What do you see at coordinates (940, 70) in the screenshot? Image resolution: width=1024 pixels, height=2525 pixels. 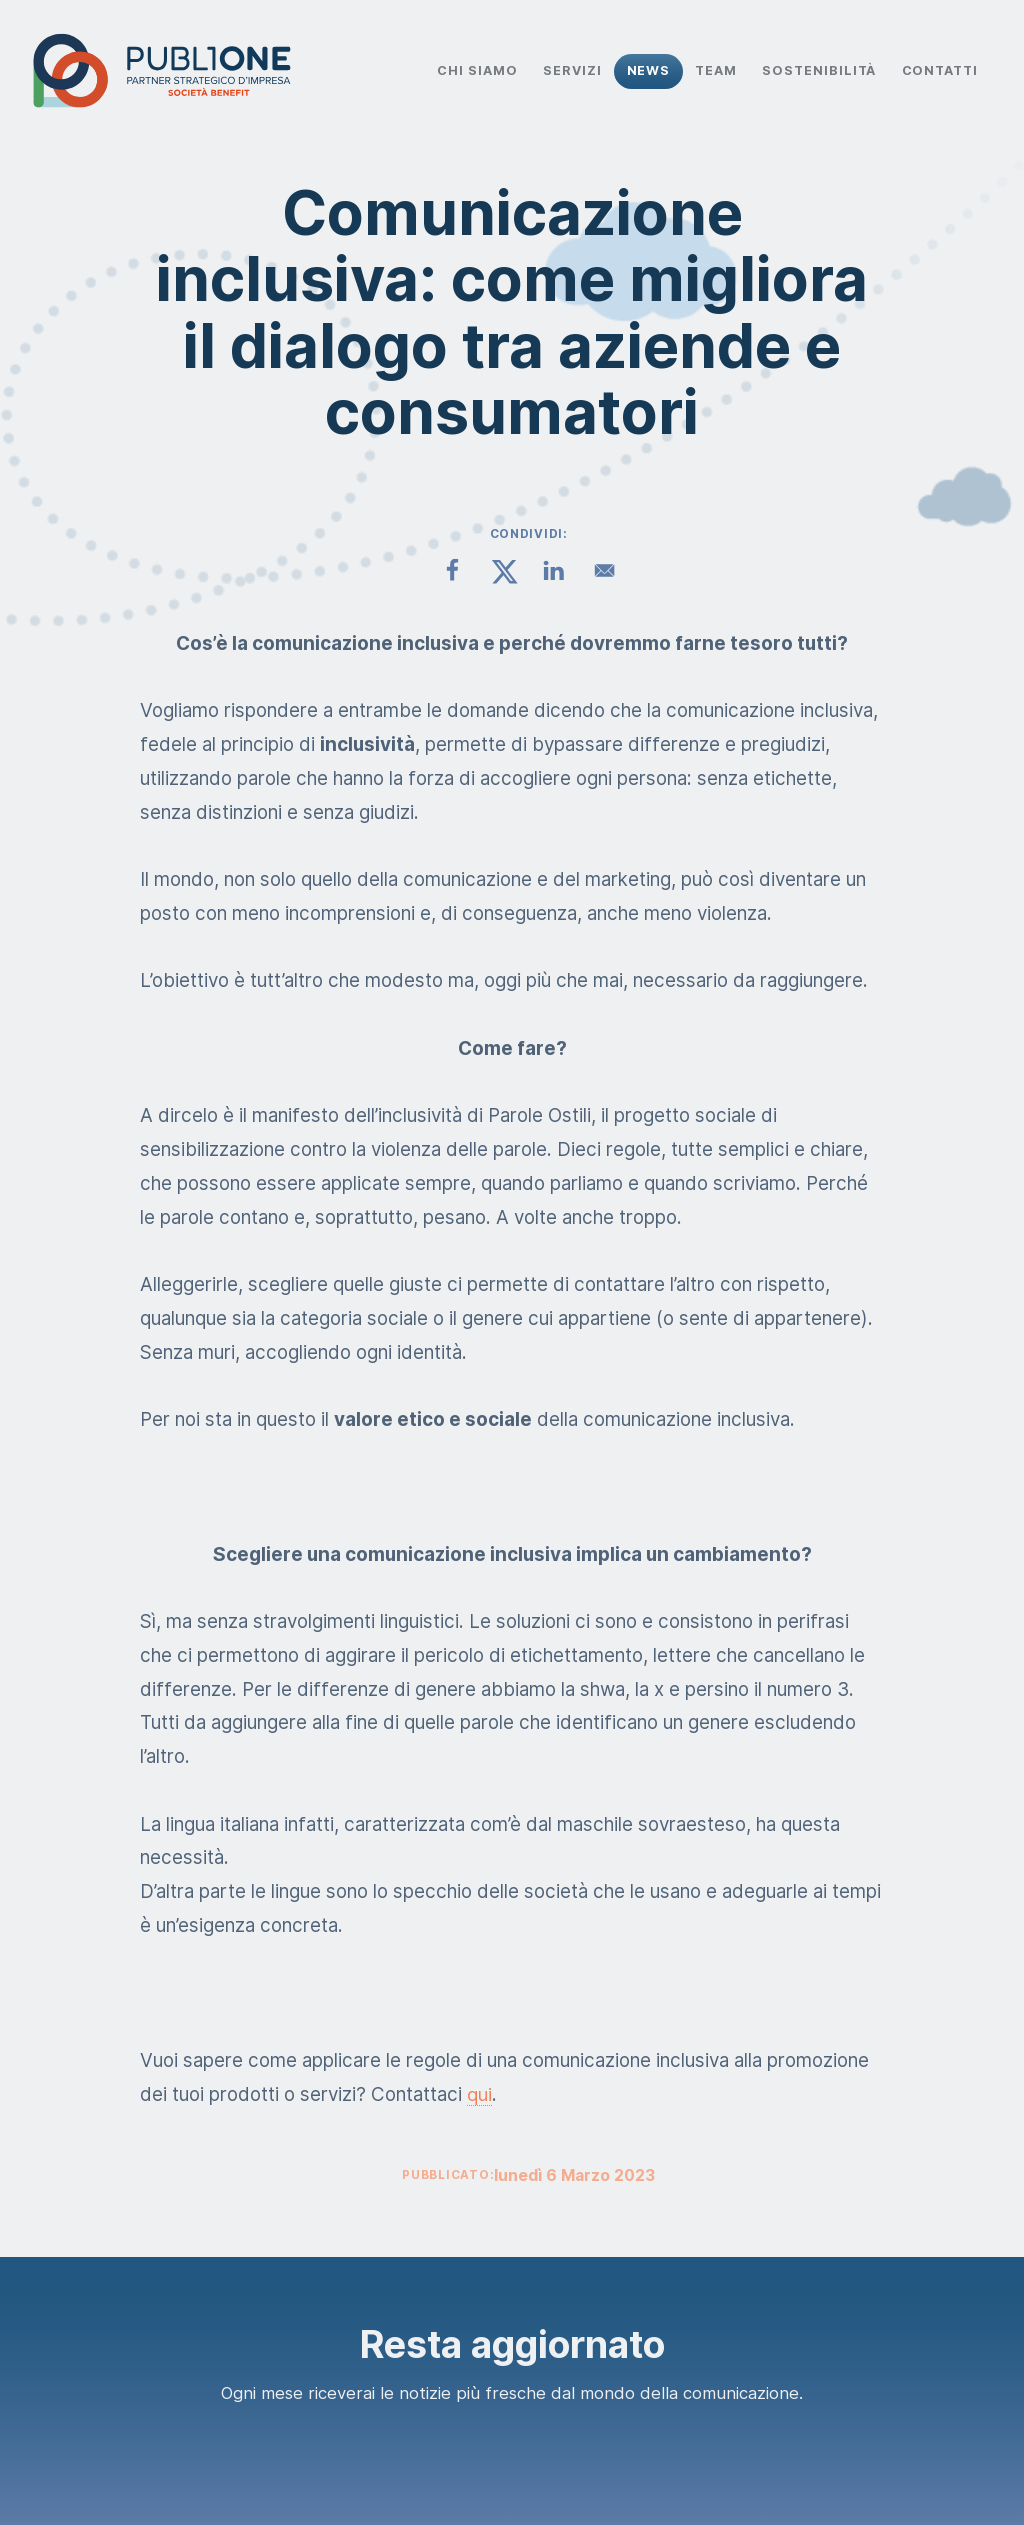 I see `Contatti` at bounding box center [940, 70].